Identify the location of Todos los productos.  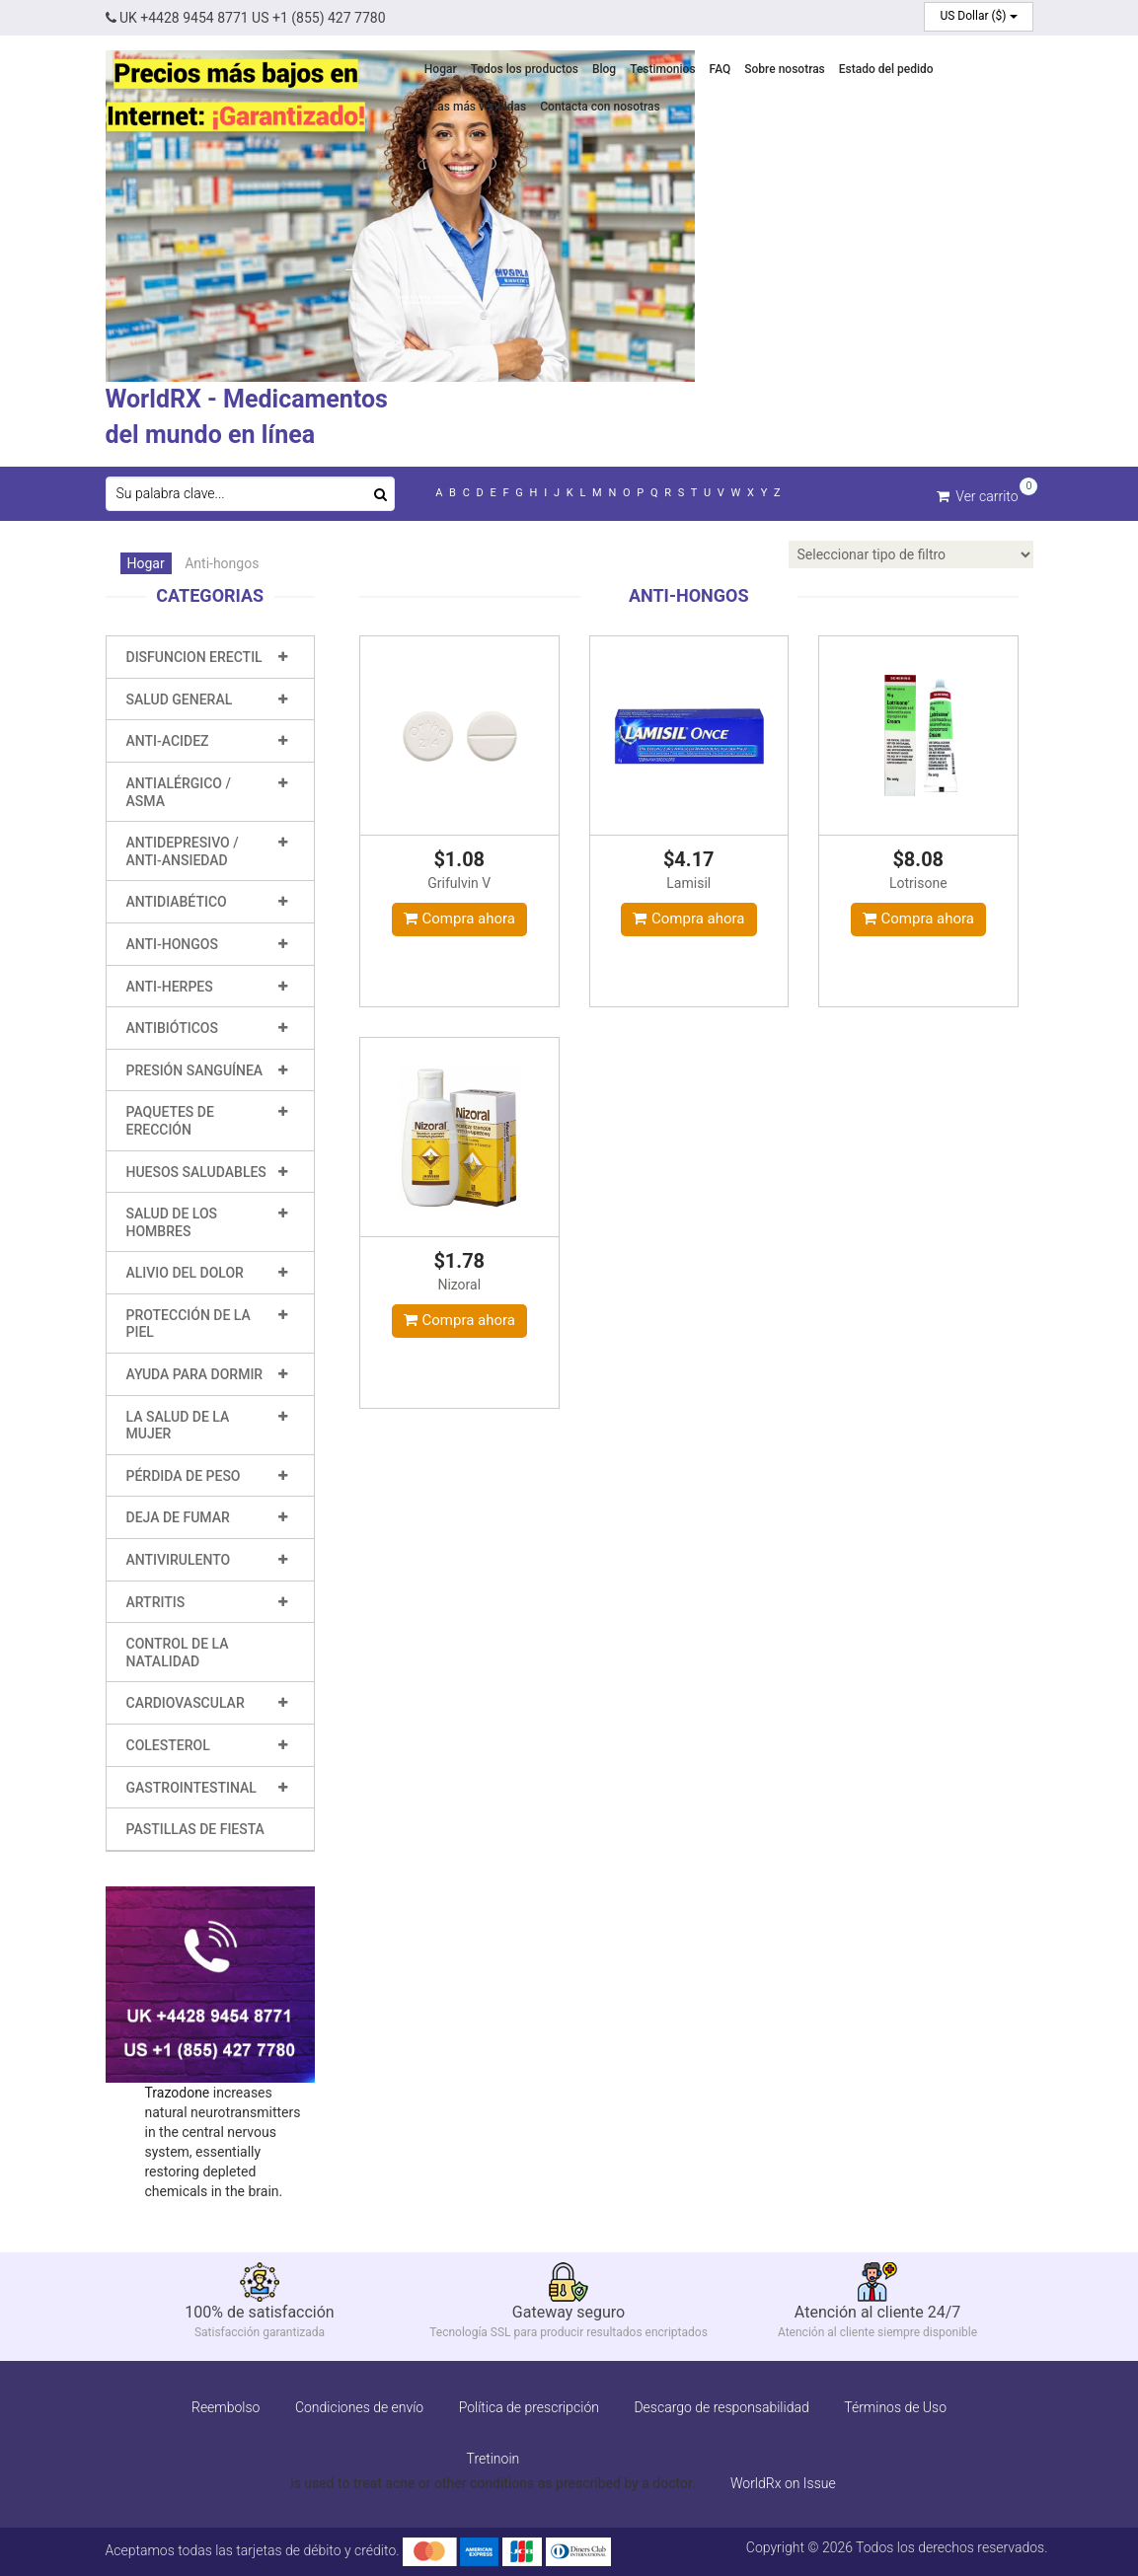
(524, 69).